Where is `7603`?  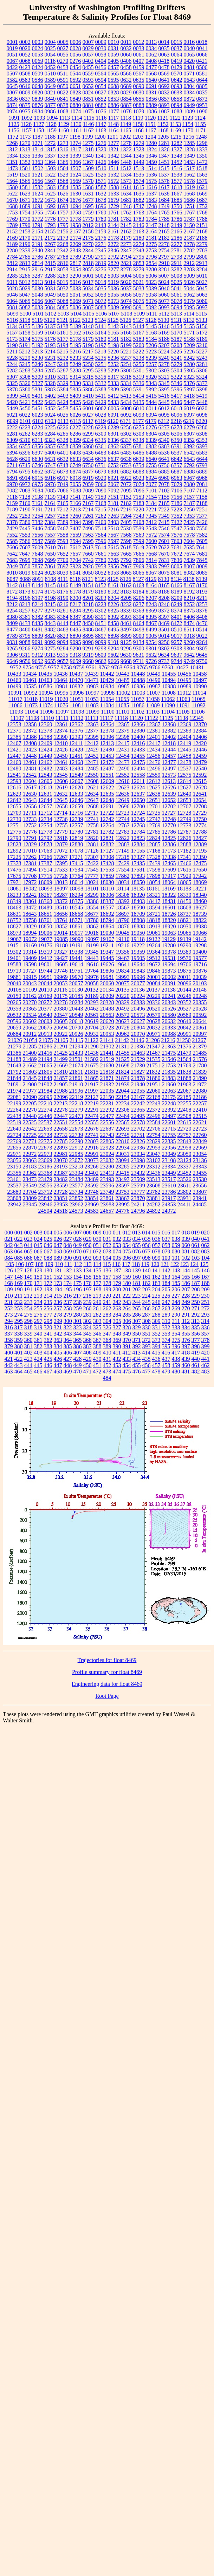 7603 is located at coordinates (176, 541).